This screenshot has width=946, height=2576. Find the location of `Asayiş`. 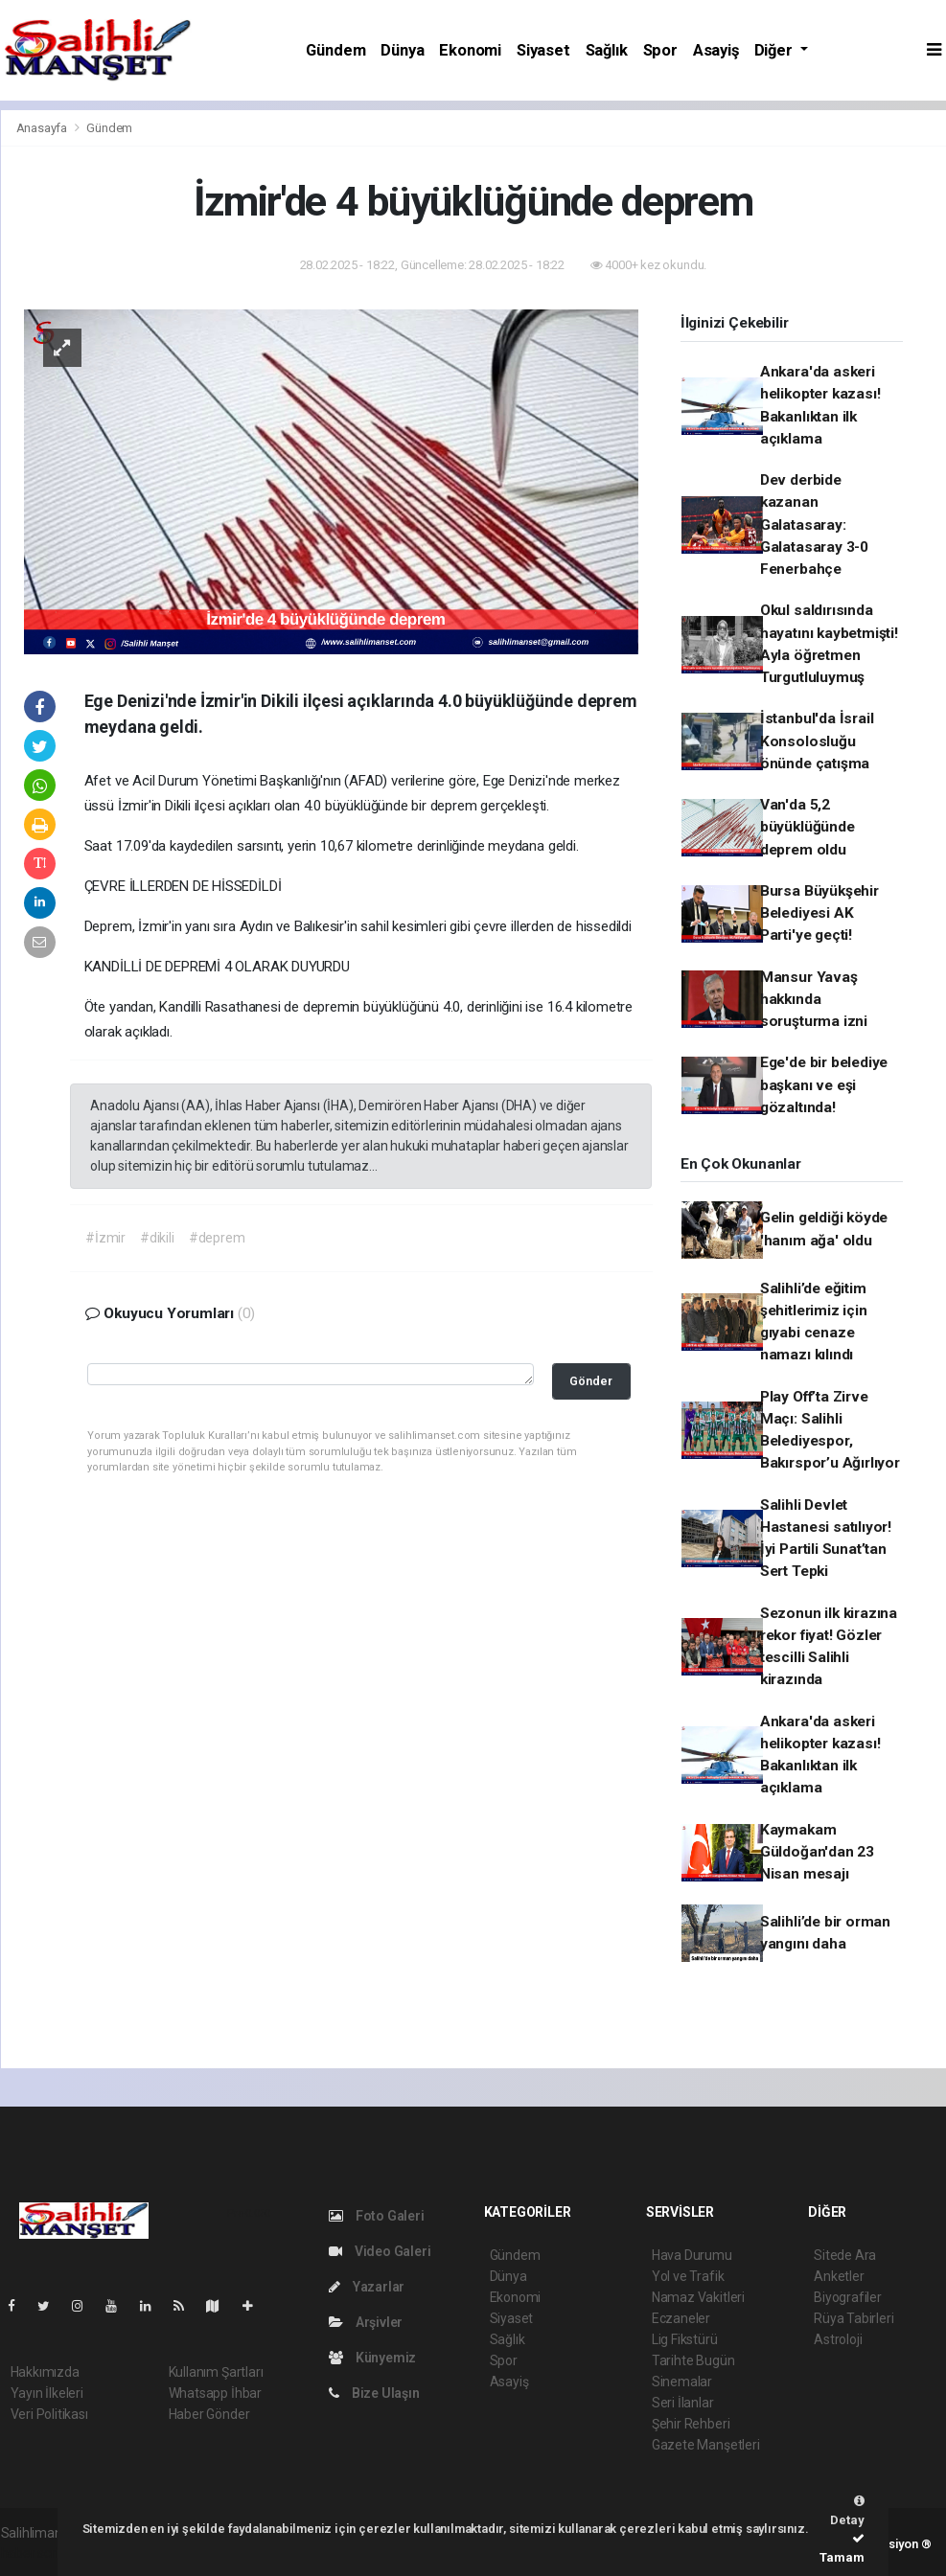

Asayiş is located at coordinates (716, 50).